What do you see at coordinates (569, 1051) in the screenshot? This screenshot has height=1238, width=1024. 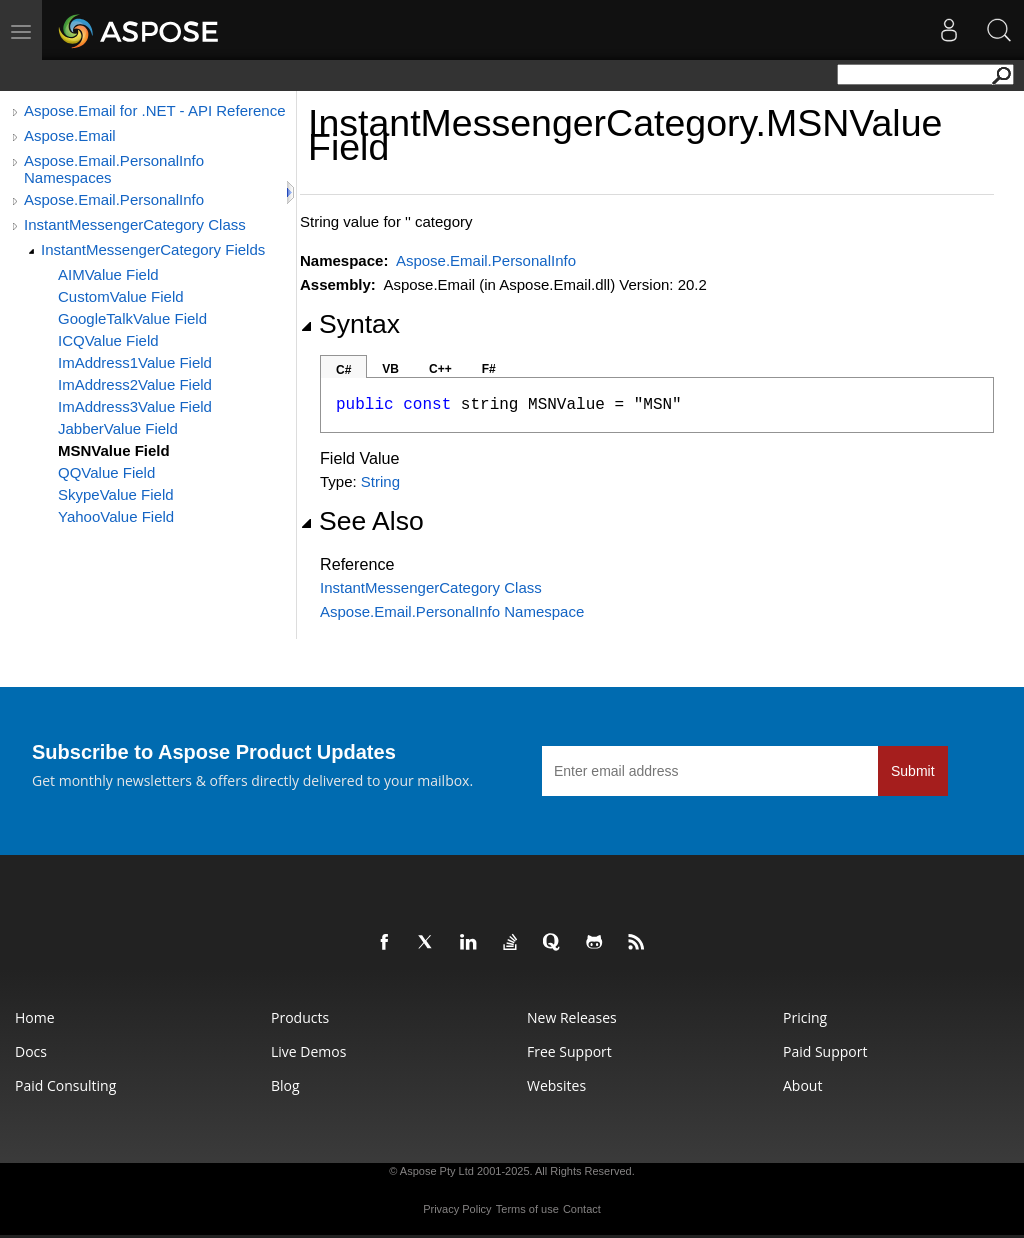 I see `Free Support` at bounding box center [569, 1051].